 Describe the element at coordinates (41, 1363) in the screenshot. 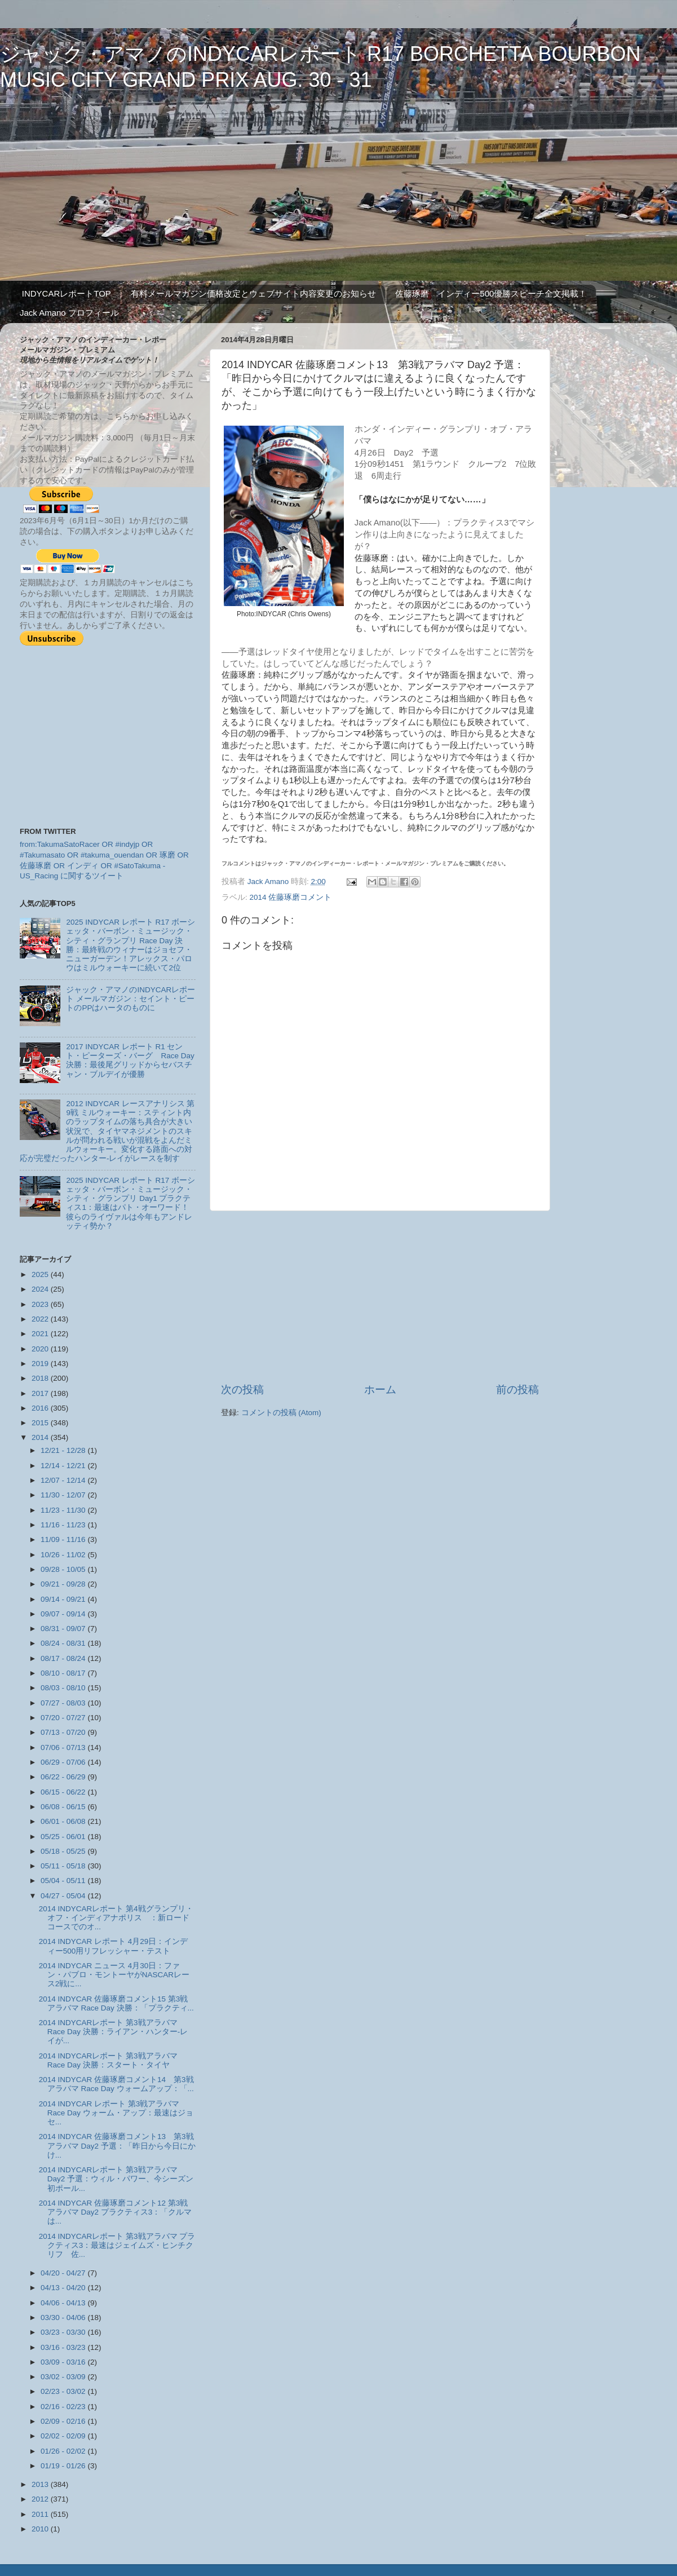

I see `2019` at that location.